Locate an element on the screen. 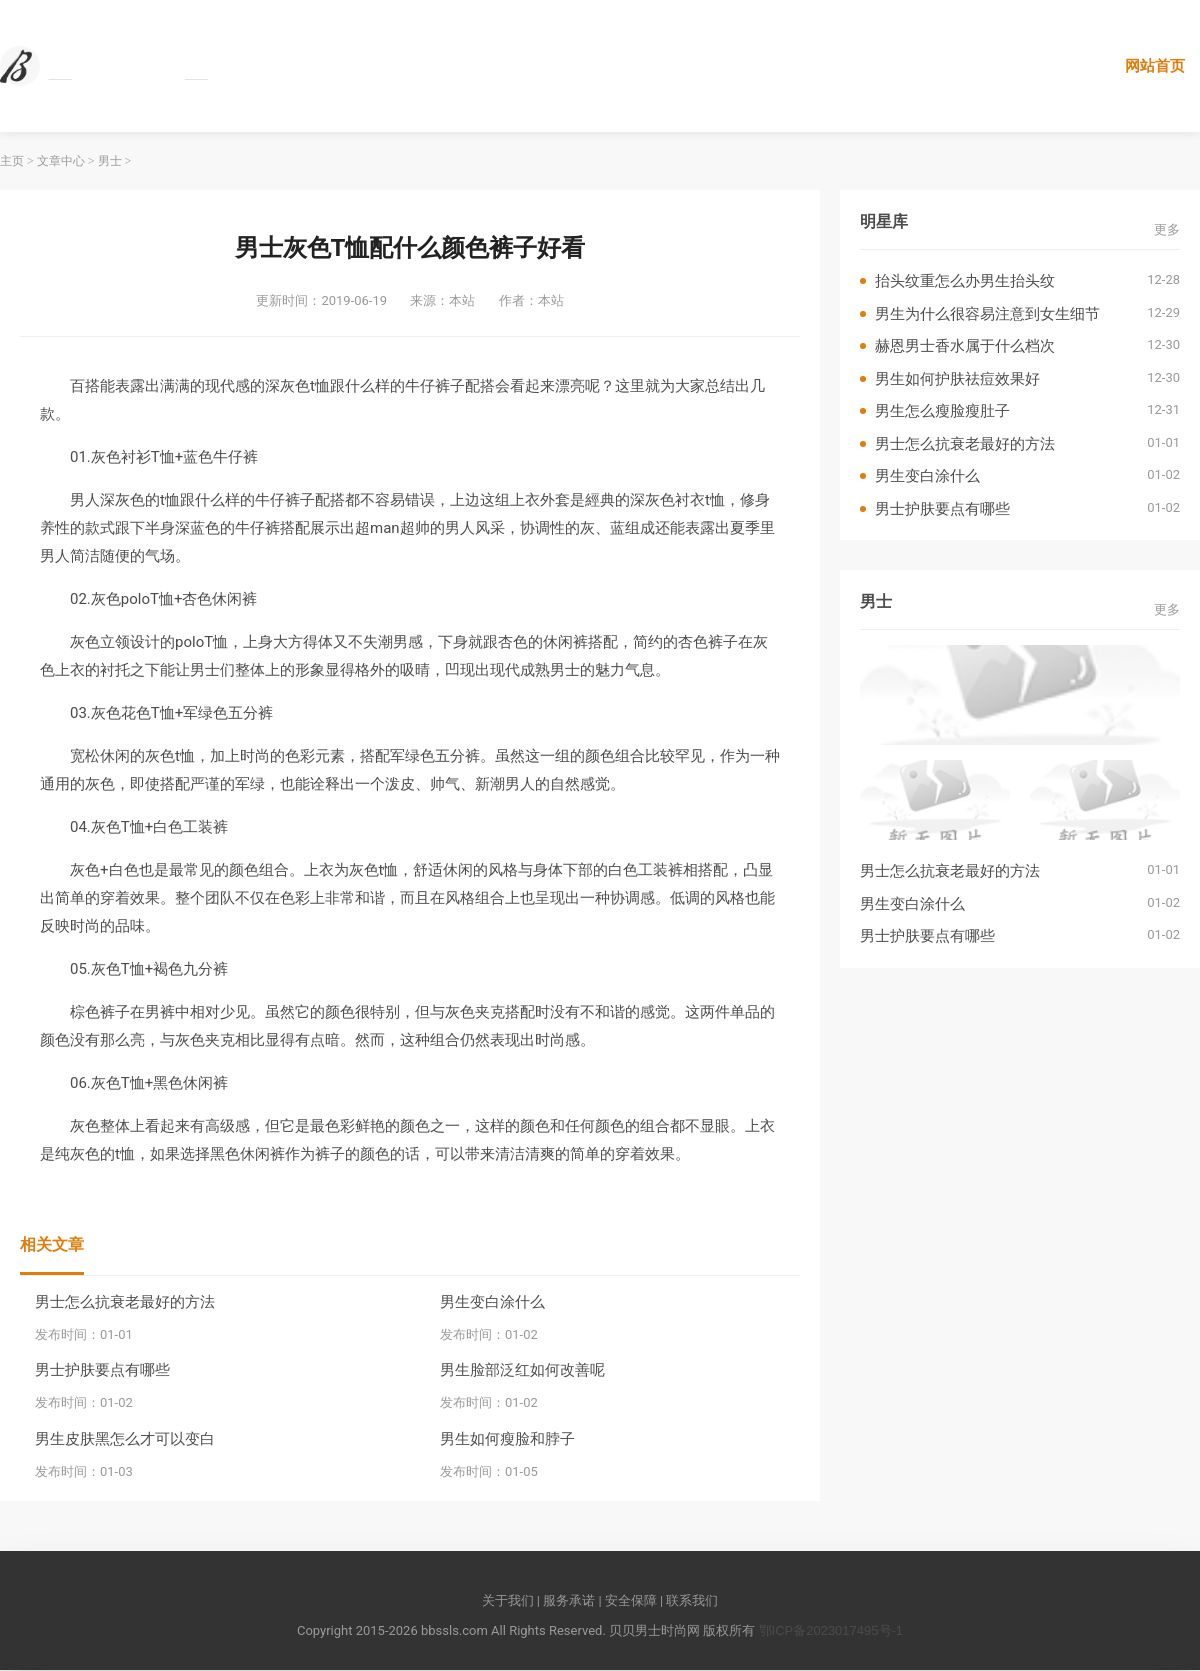  网站首页 is located at coordinates (1155, 65).